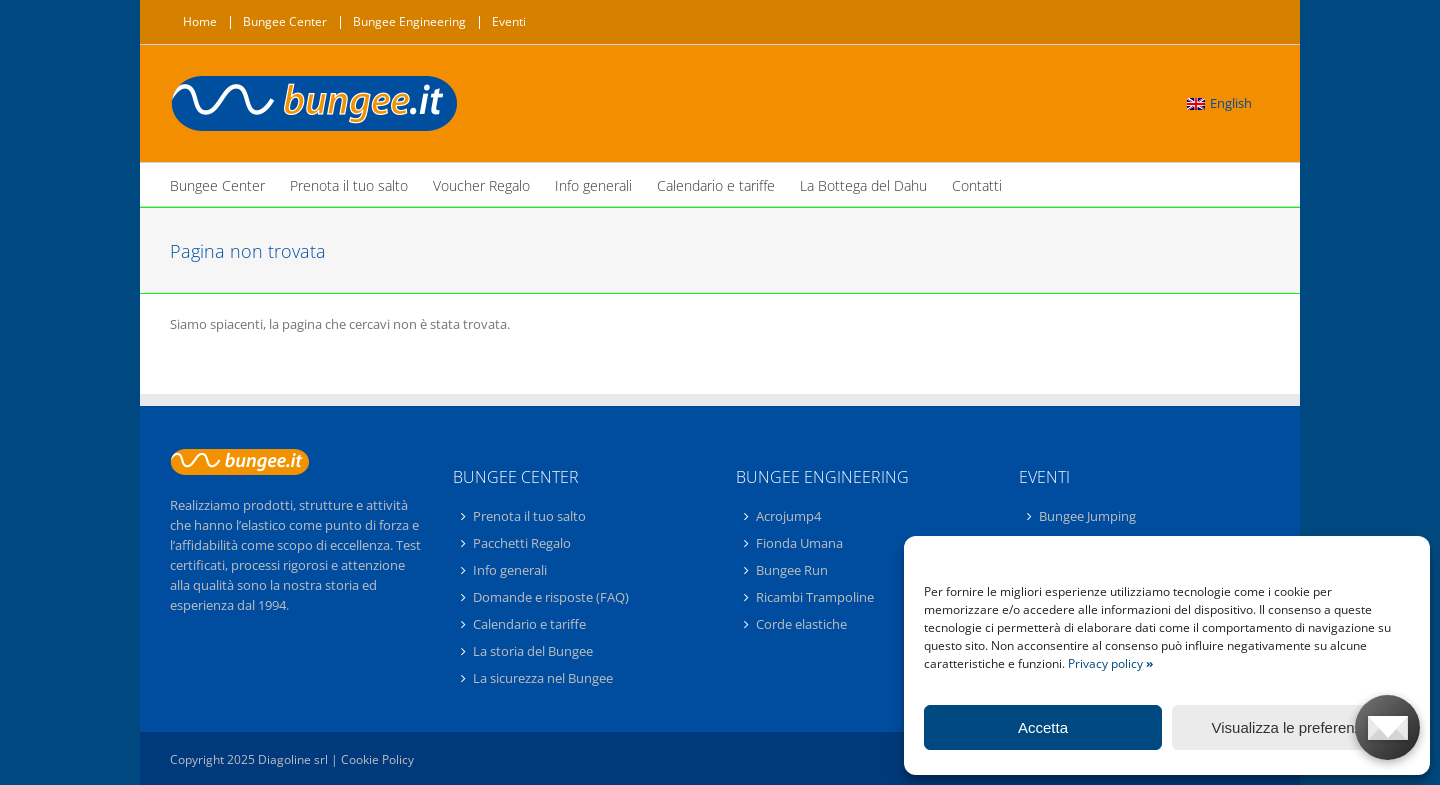 Image resolution: width=1440 pixels, height=785 pixels. Describe the element at coordinates (522, 543) in the screenshot. I see `Pacchetti Regalo` at that location.